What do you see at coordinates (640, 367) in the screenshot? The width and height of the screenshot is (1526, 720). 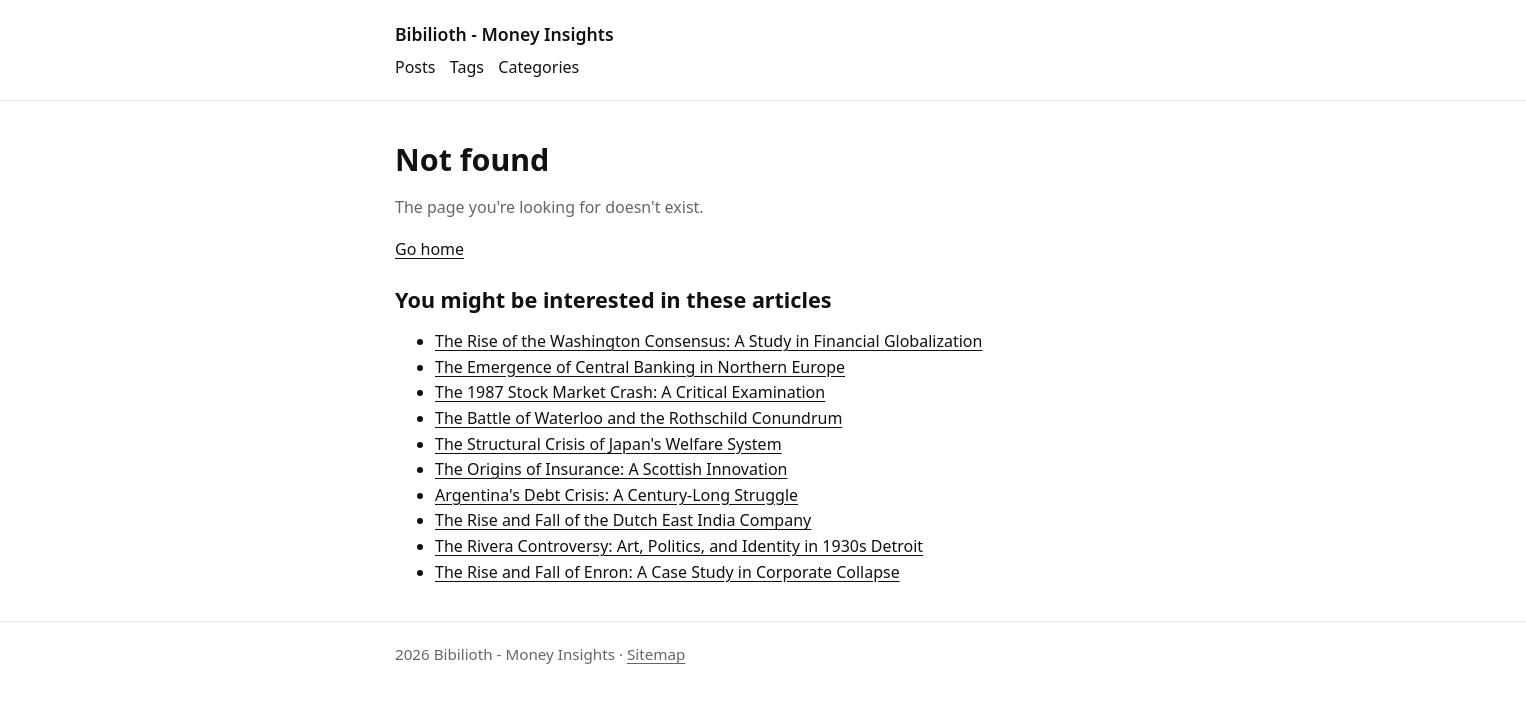 I see `The Emergence of Central Banking in Northern Europe` at bounding box center [640, 367].